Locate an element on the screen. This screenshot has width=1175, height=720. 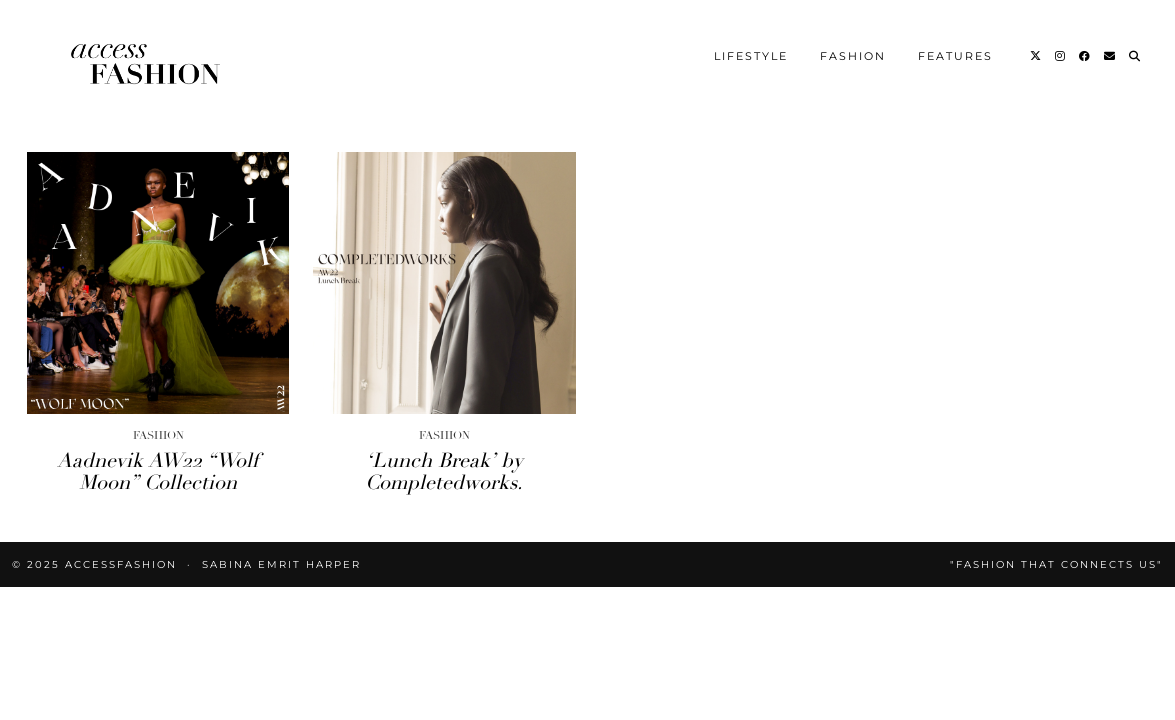
‘Lunch Break’ by Completedworks. is located at coordinates (444, 471).